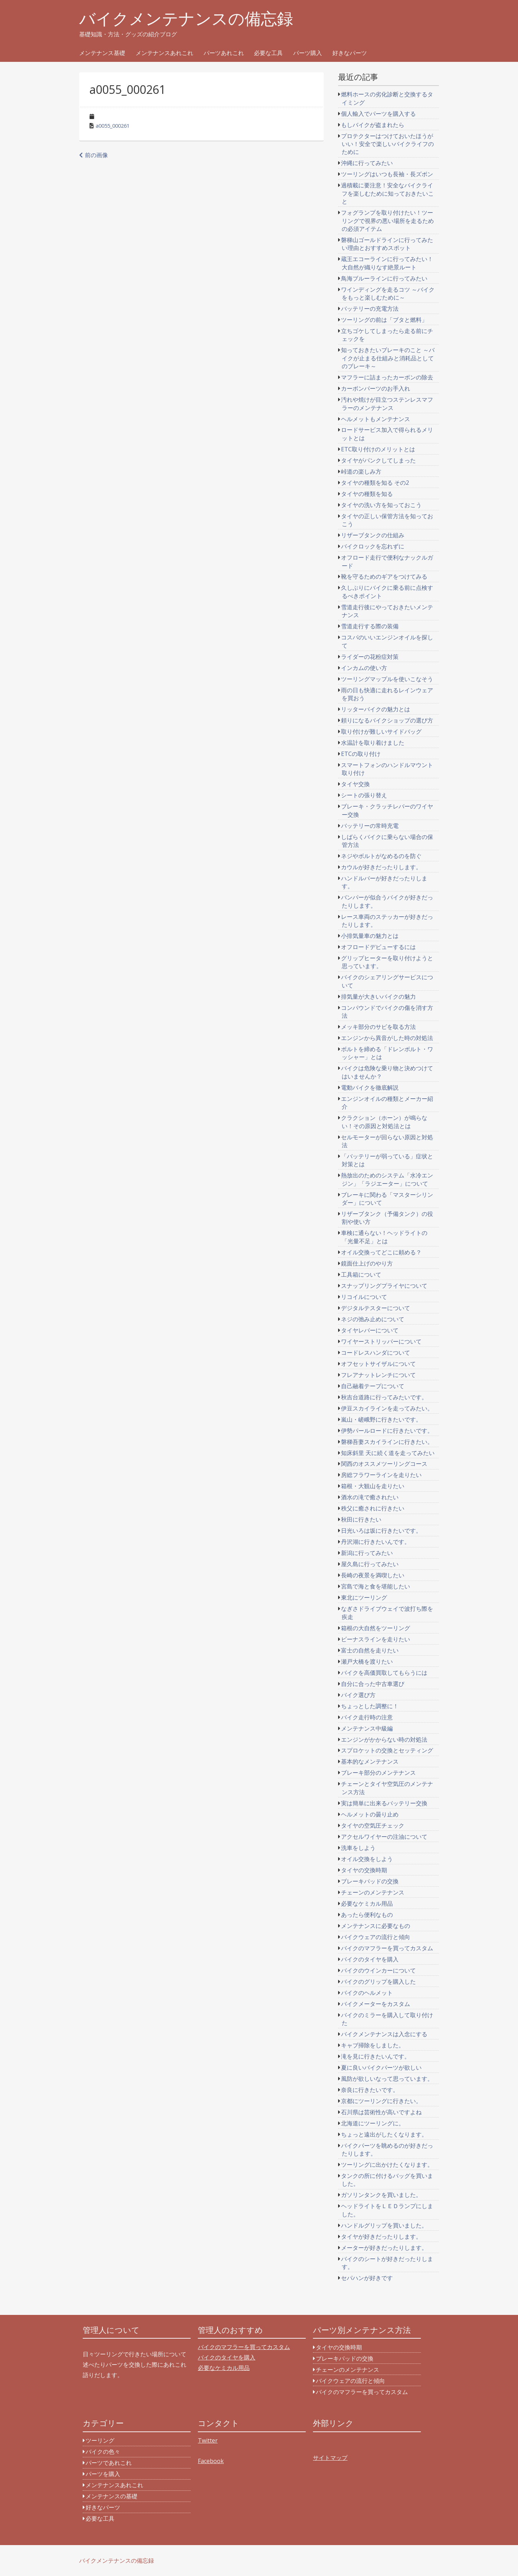 The image size is (518, 2576). I want to click on ハンドルグリップを買いました。, so click(384, 2225).